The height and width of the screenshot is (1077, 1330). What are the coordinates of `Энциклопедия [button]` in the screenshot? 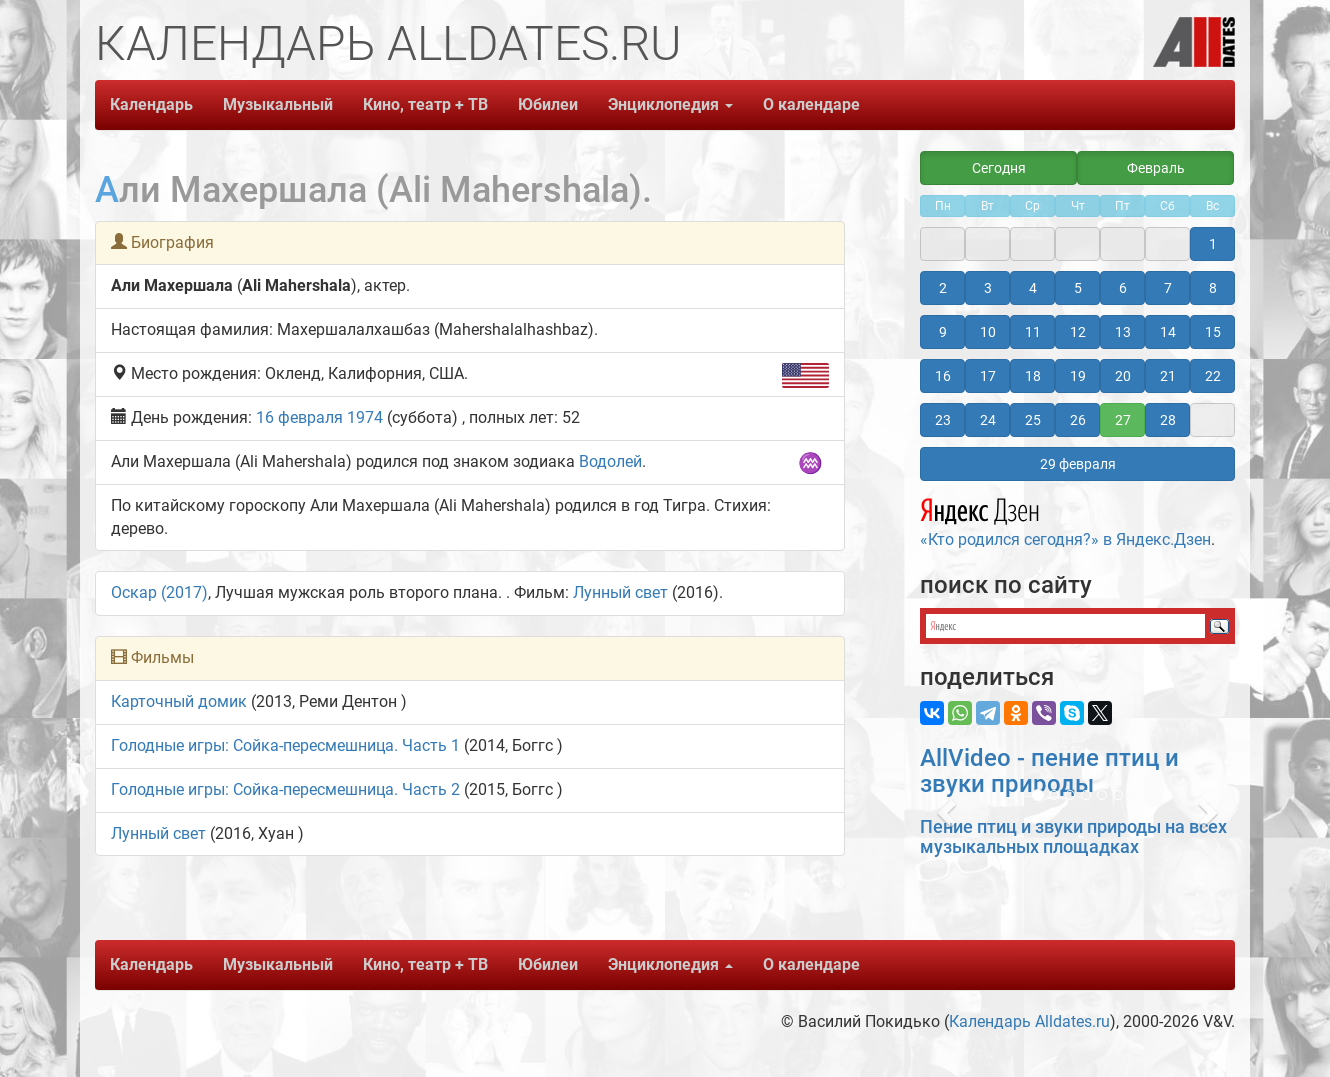 It's located at (670, 104).